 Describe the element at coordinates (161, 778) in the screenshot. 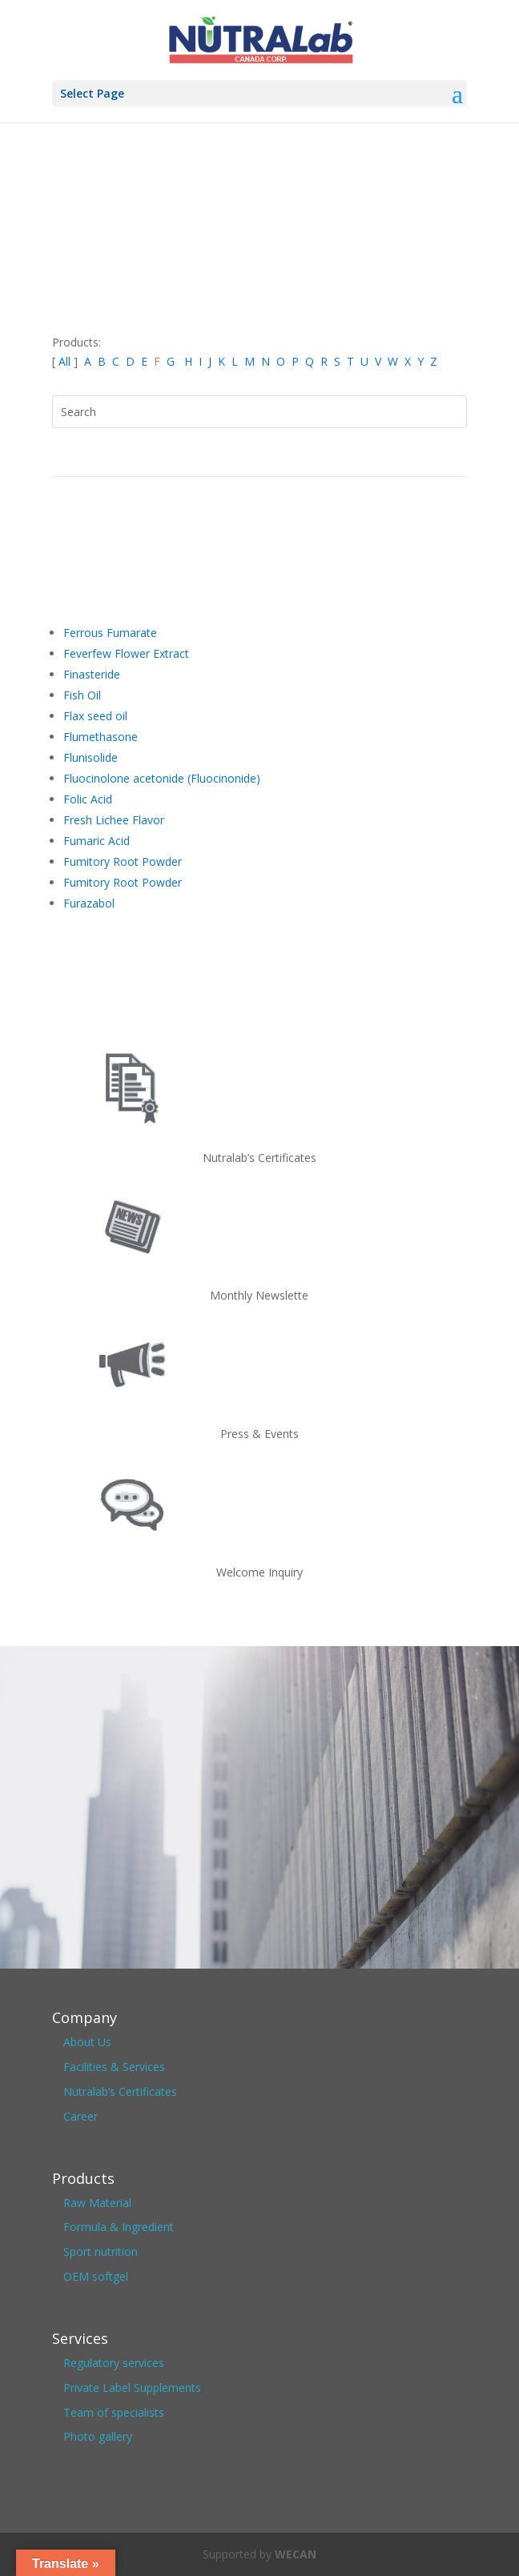

I see `Fluocinolone acetonide (Fluocinonide)` at that location.